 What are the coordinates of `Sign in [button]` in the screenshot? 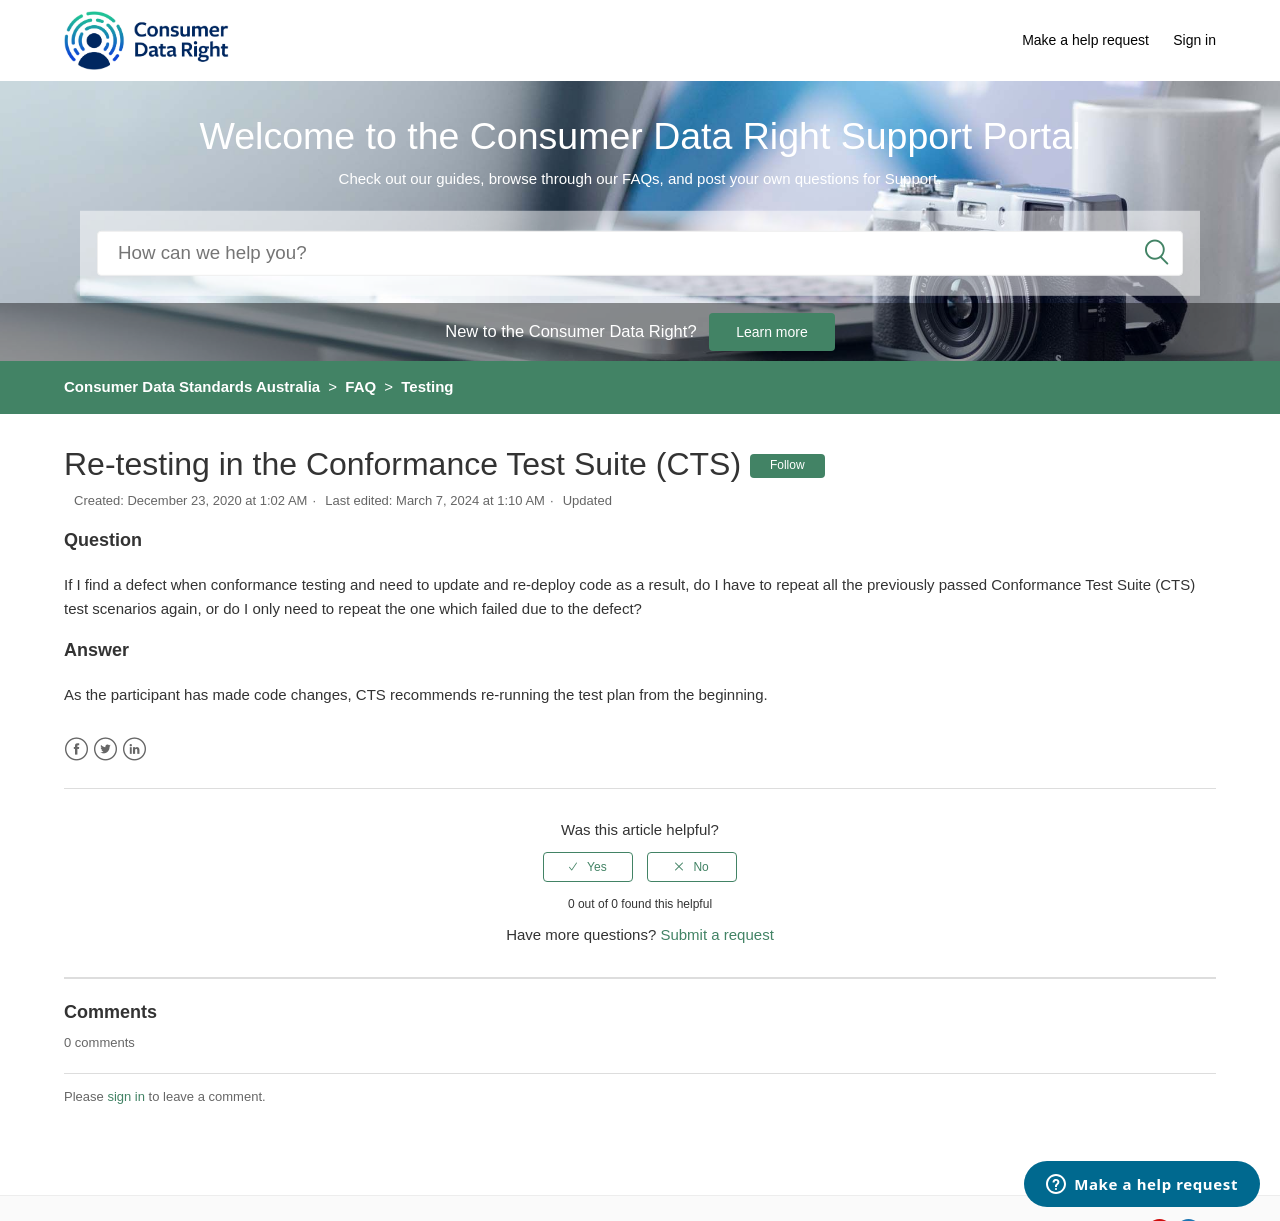 It's located at (1194, 40).